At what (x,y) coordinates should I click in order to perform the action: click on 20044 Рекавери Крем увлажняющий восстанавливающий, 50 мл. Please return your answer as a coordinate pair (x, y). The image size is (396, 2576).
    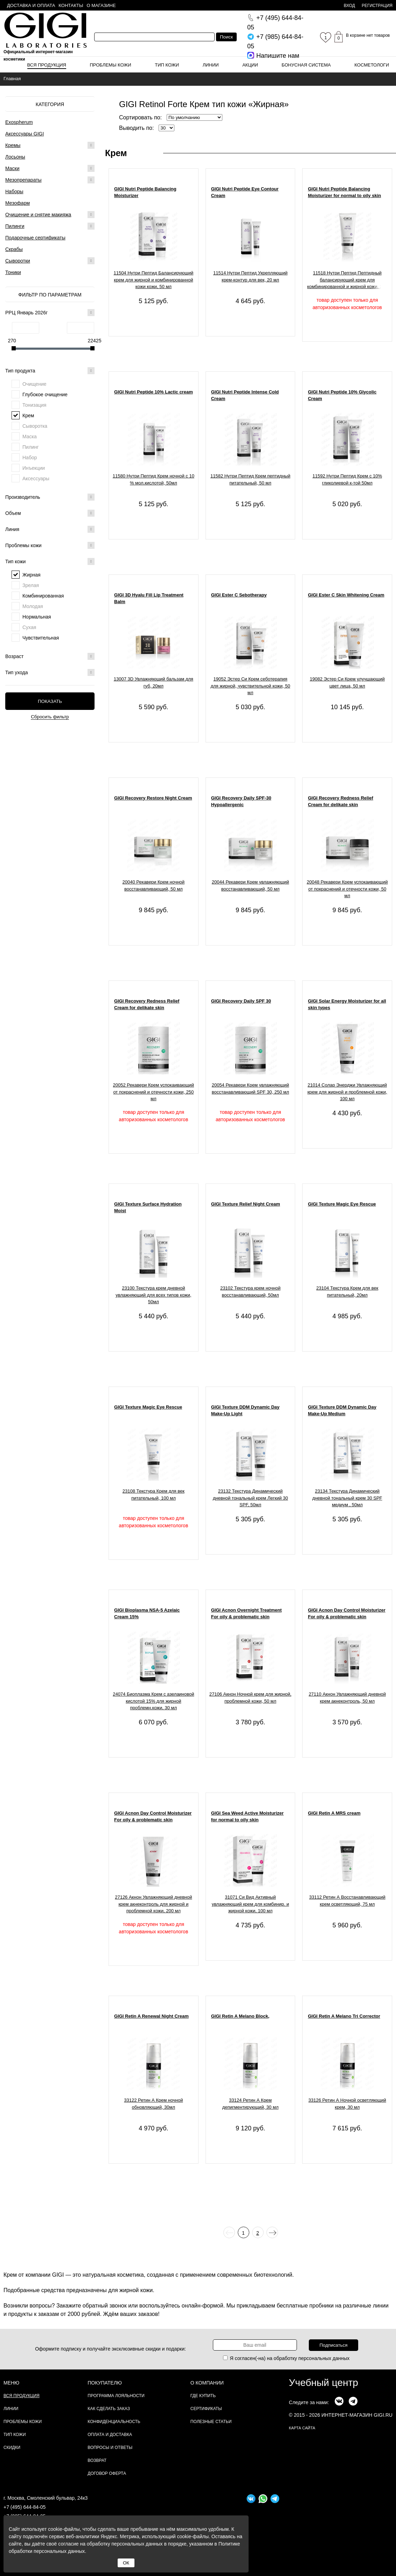
    Looking at the image, I should click on (250, 885).